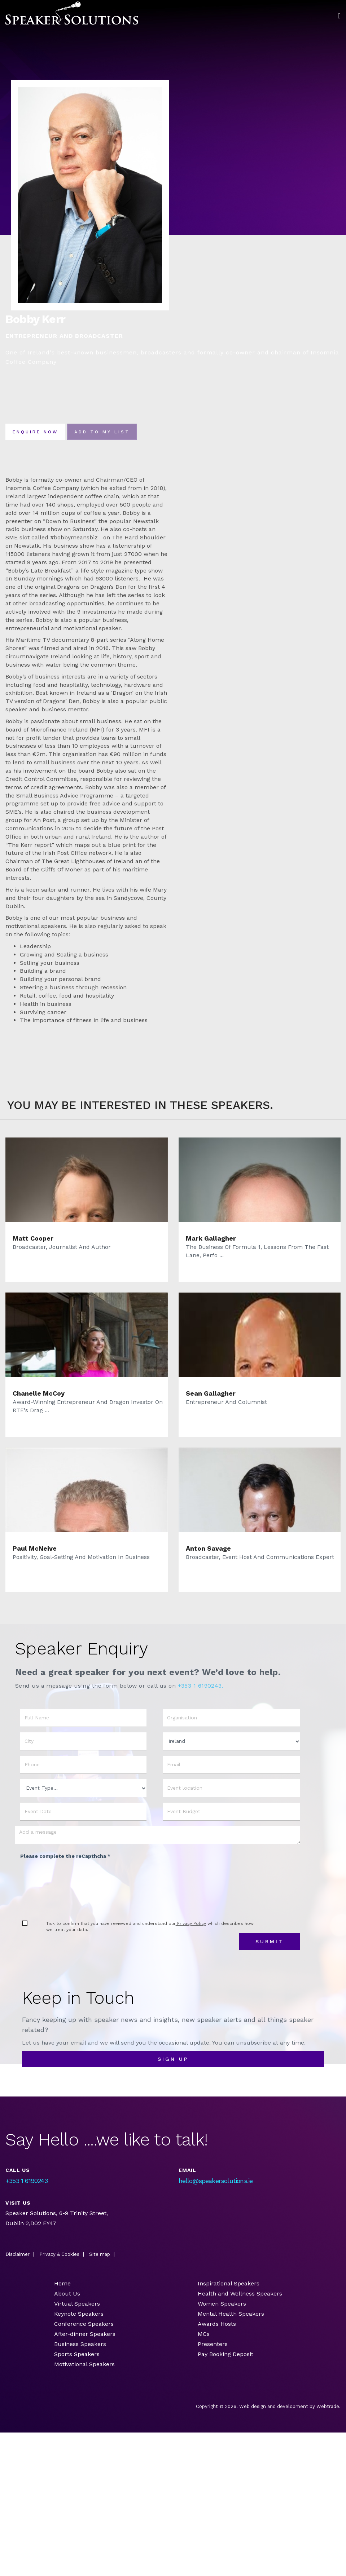 This screenshot has width=346, height=2576. What do you see at coordinates (240, 2295) in the screenshot?
I see `Health and Wellness Speakers` at bounding box center [240, 2295].